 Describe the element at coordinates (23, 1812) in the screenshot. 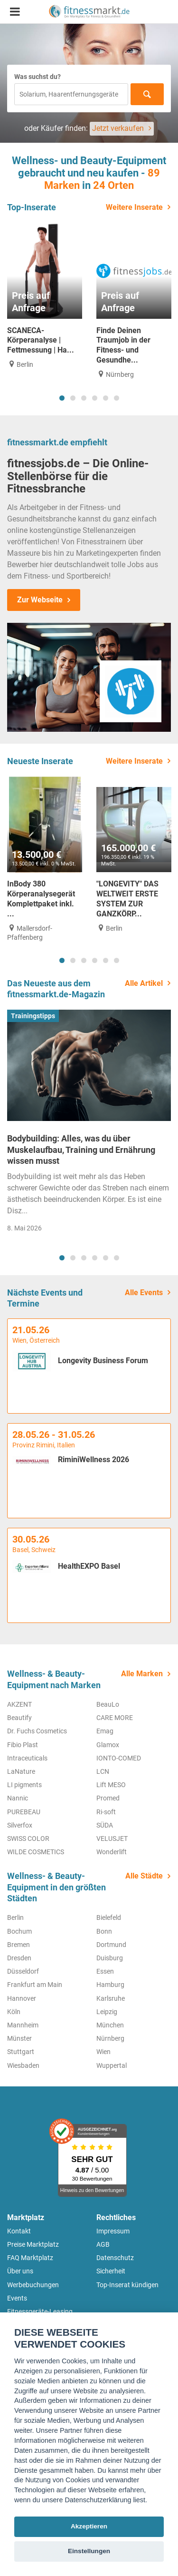

I see `PUREBEAU` at that location.